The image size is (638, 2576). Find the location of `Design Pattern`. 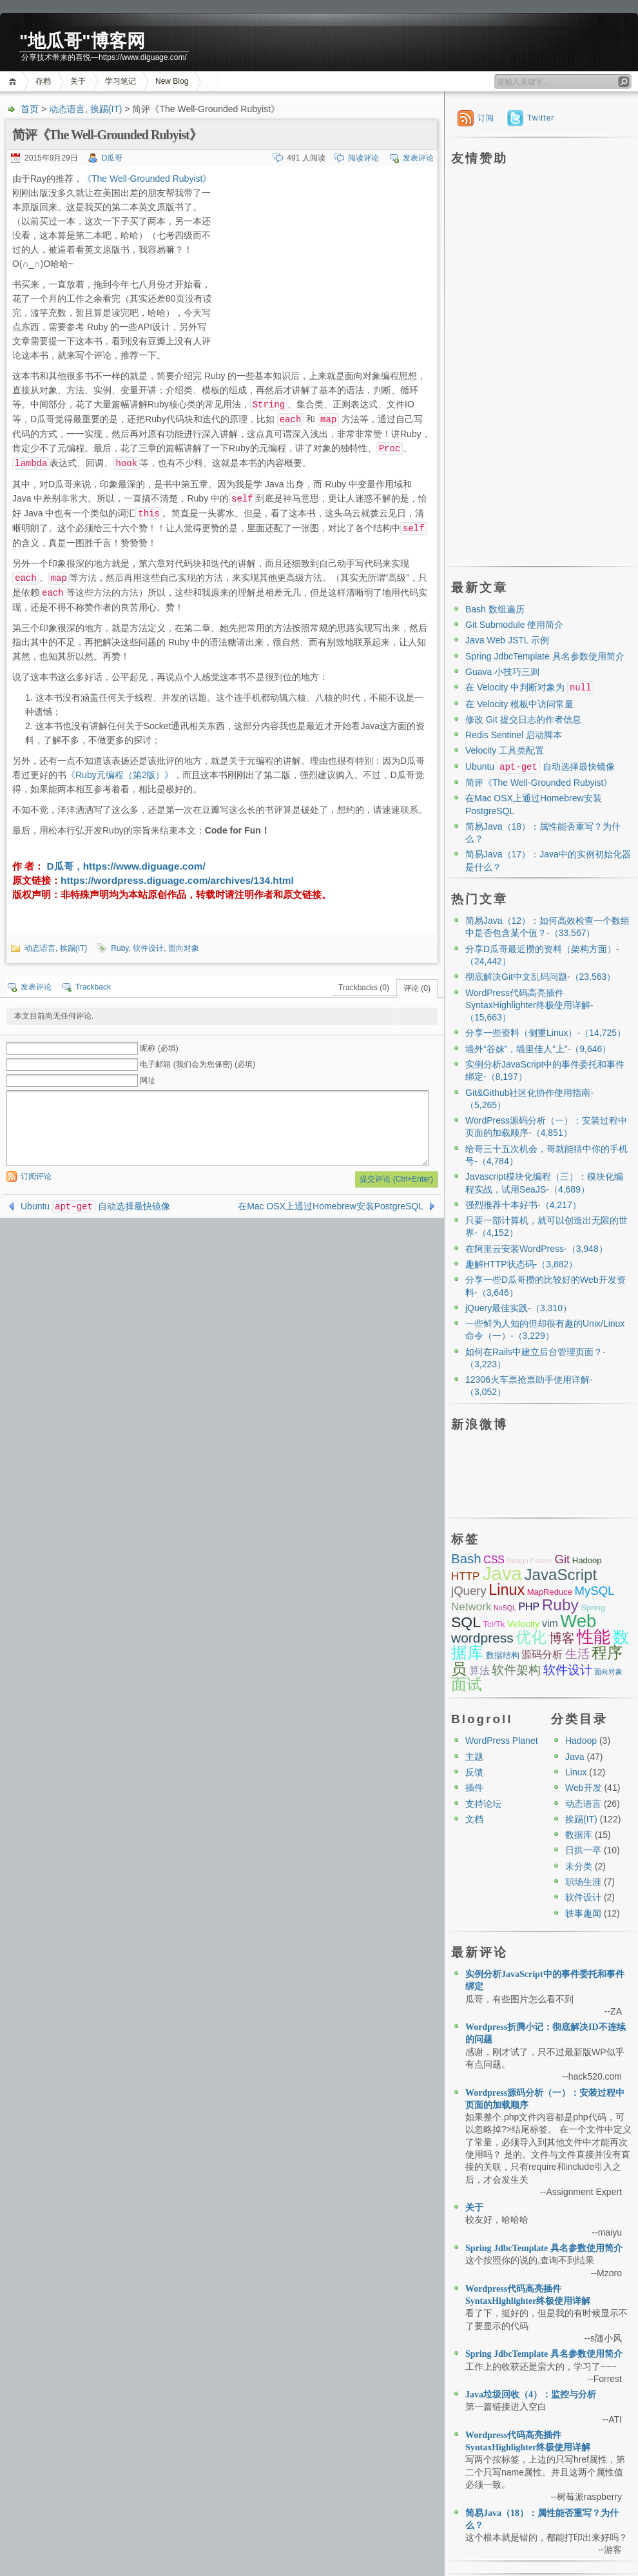

Design Pattern is located at coordinates (529, 1561).